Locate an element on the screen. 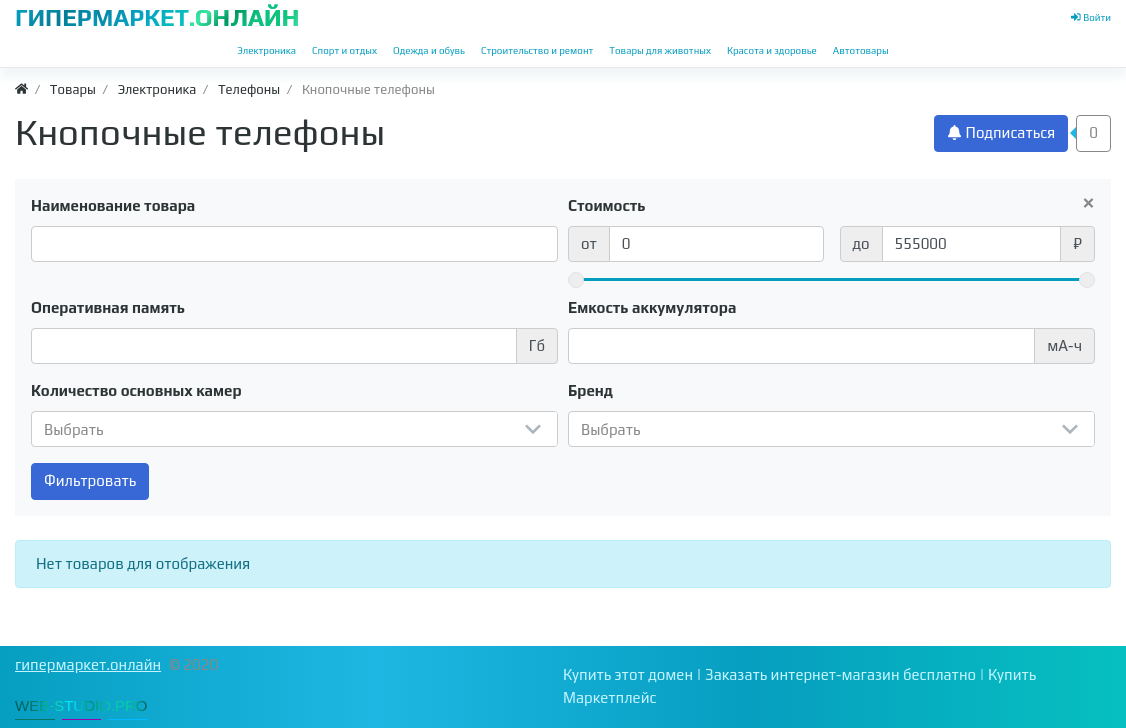 The width and height of the screenshot is (1126, 728). Количество основных камер is located at coordinates (136, 390).